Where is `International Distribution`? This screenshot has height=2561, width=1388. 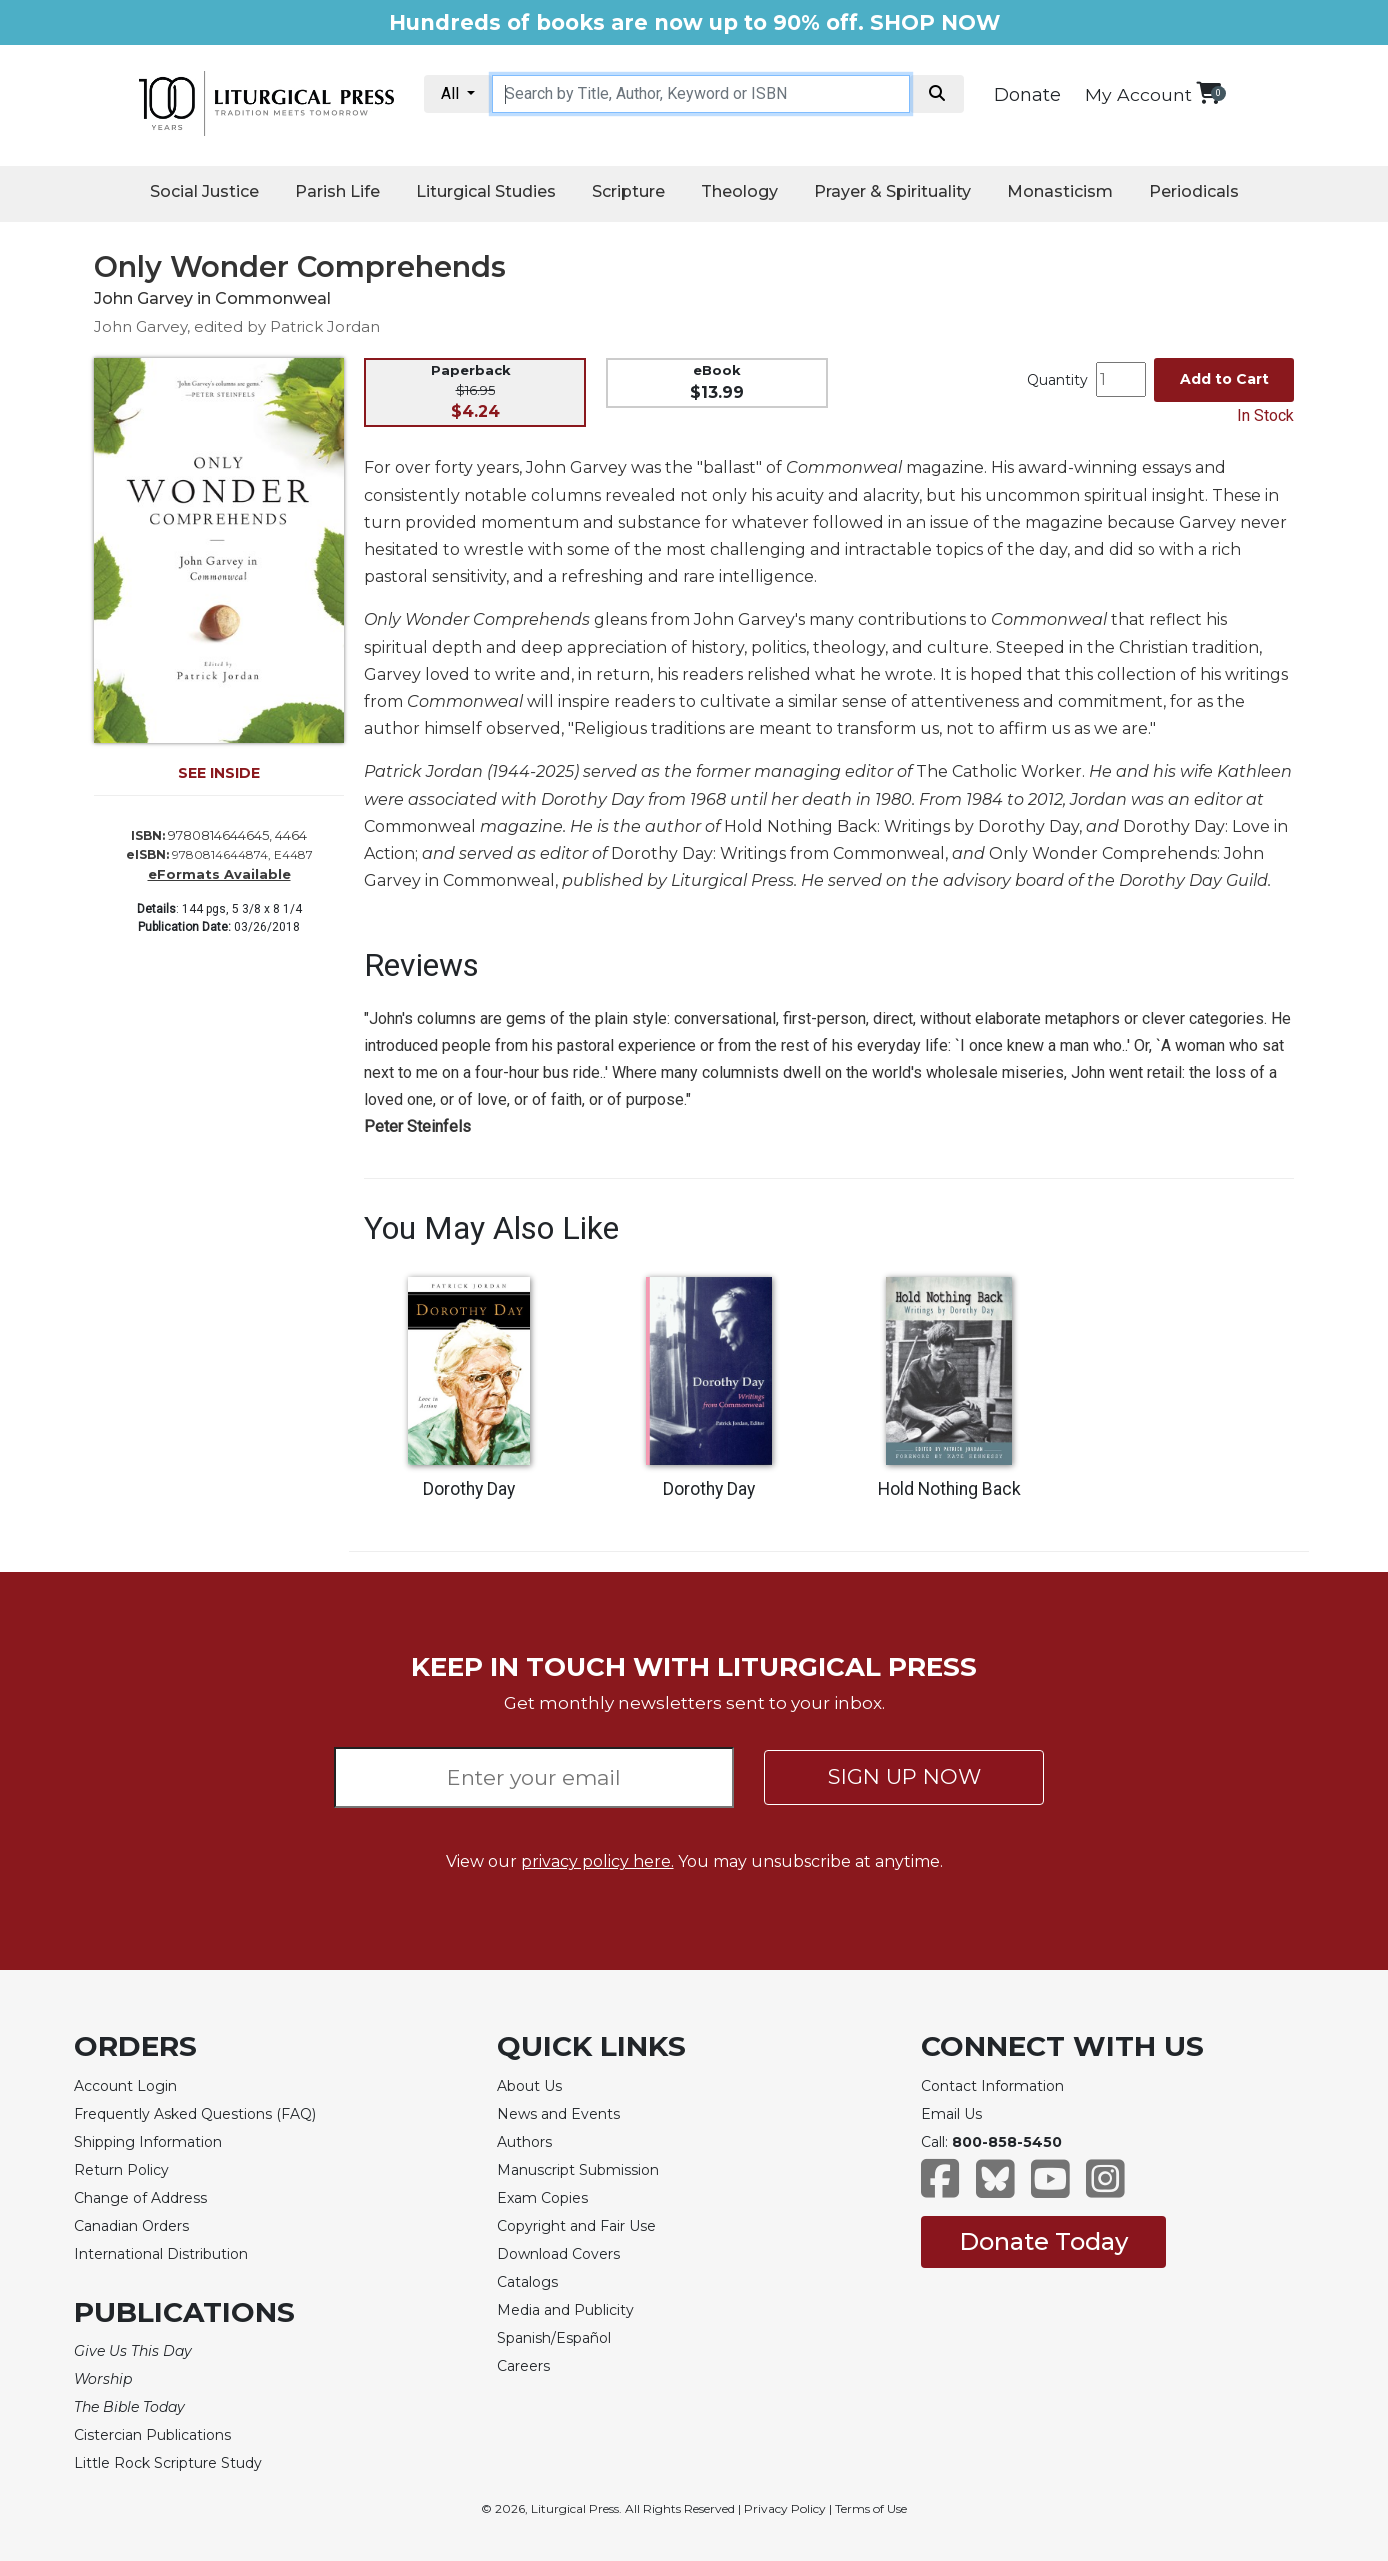 International Distribution is located at coordinates (161, 2254).